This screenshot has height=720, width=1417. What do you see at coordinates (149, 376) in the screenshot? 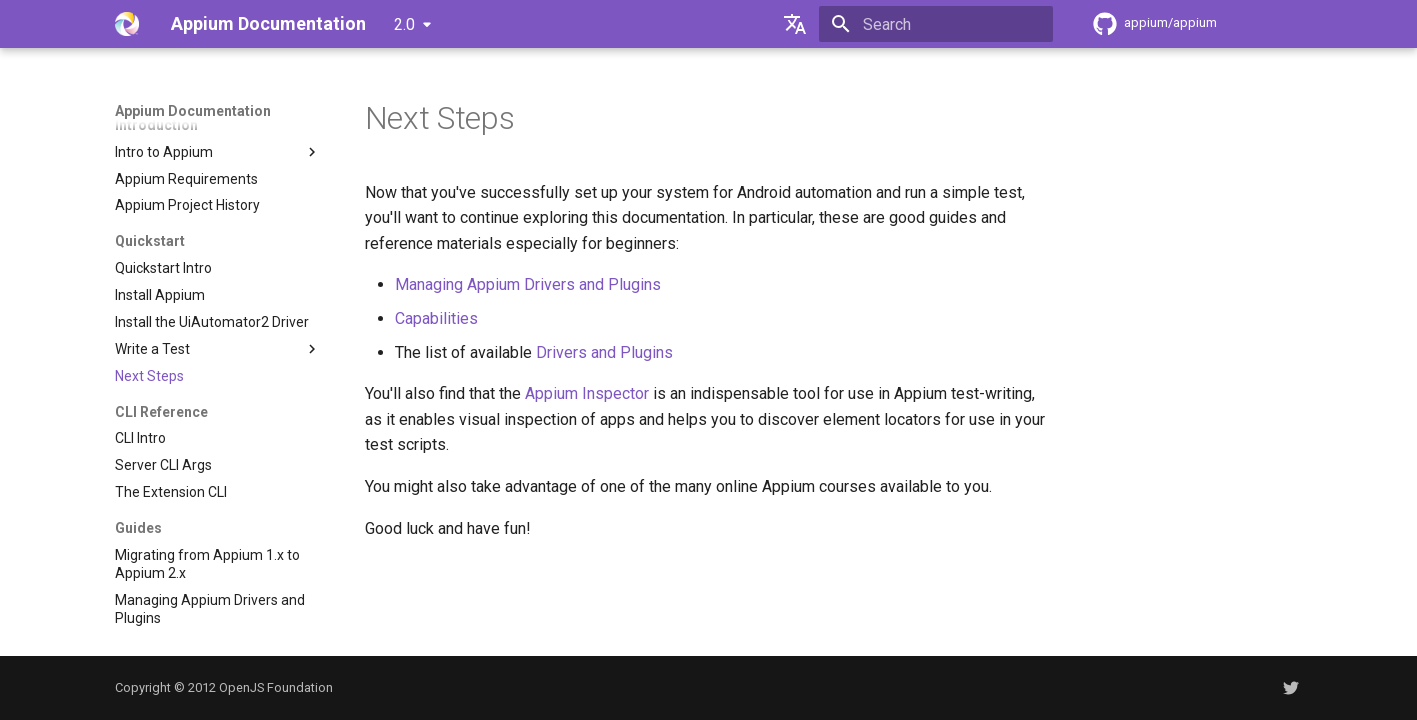
I see `Next Steps` at bounding box center [149, 376].